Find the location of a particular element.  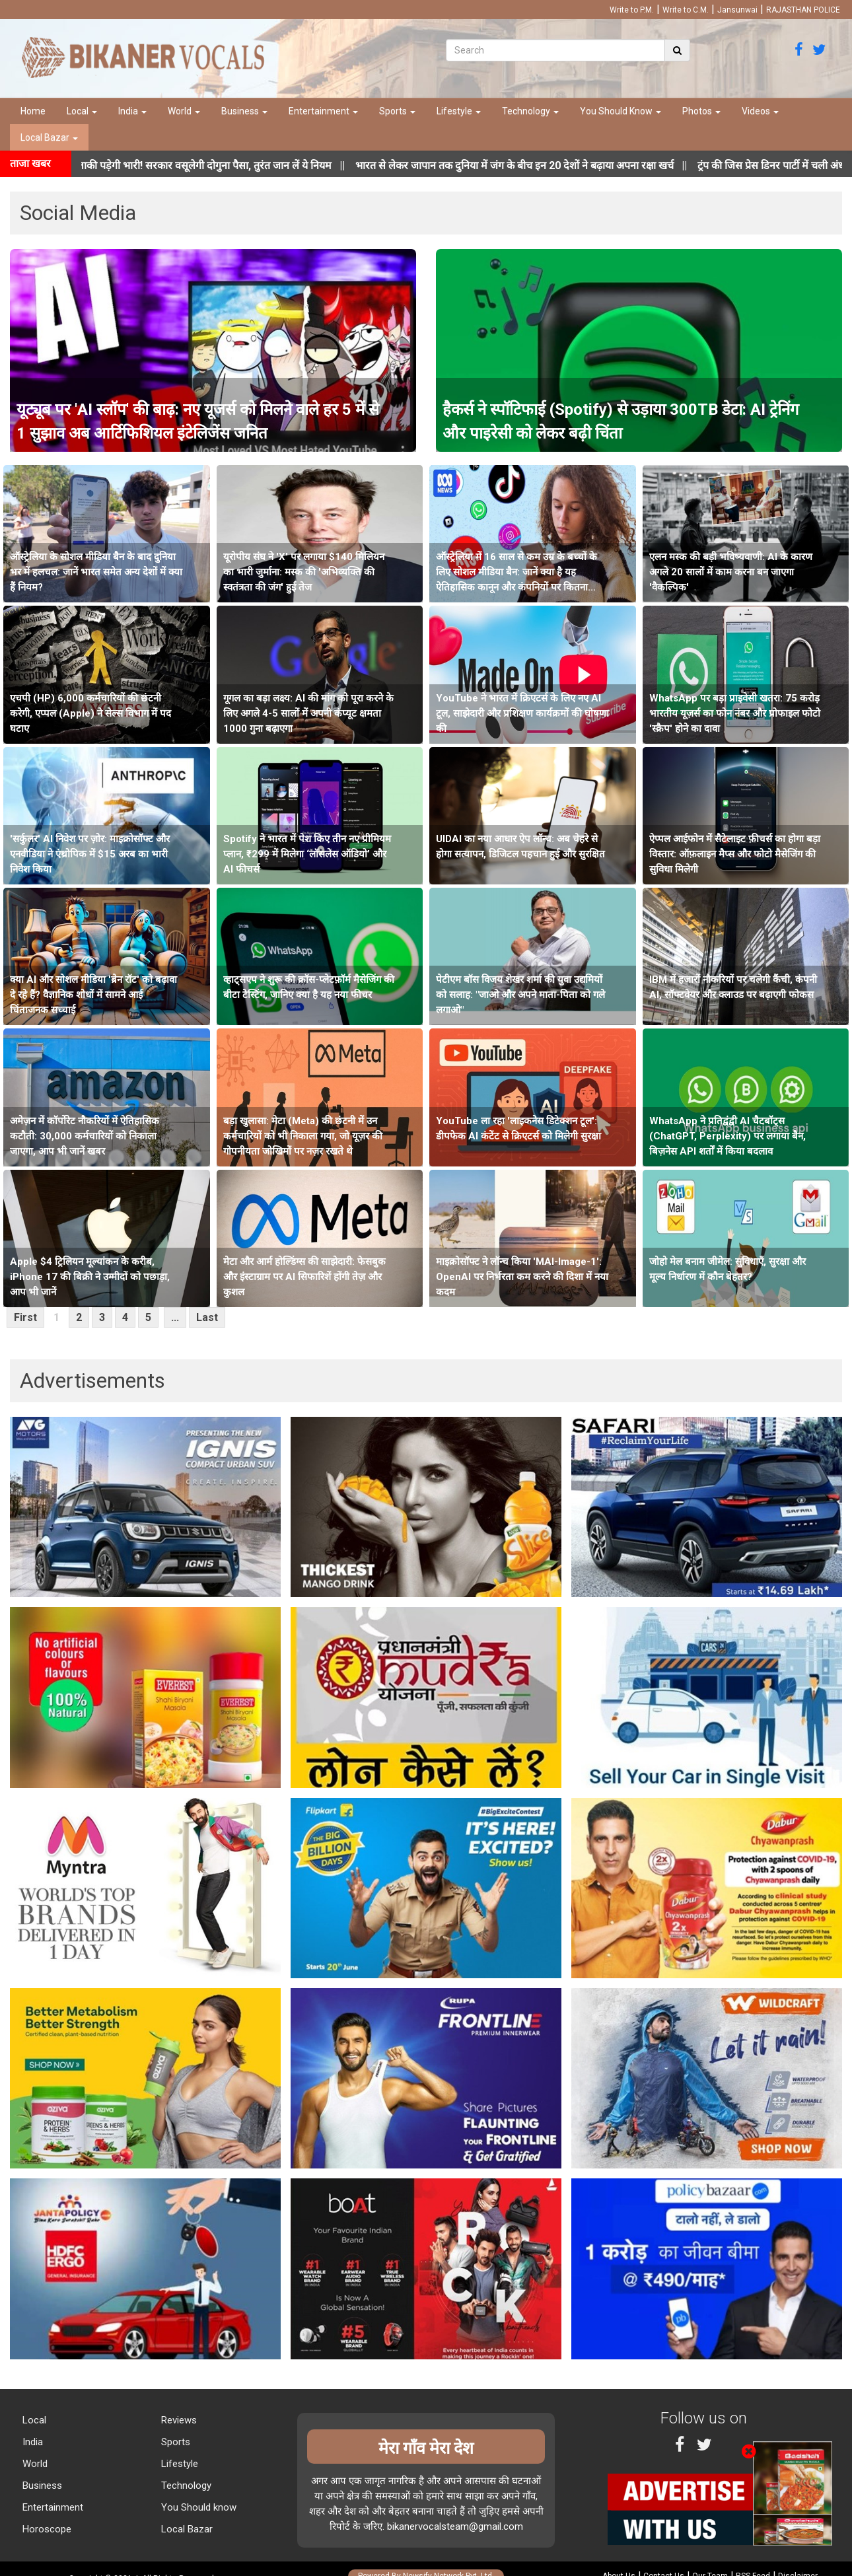

Business is located at coordinates (244, 111).